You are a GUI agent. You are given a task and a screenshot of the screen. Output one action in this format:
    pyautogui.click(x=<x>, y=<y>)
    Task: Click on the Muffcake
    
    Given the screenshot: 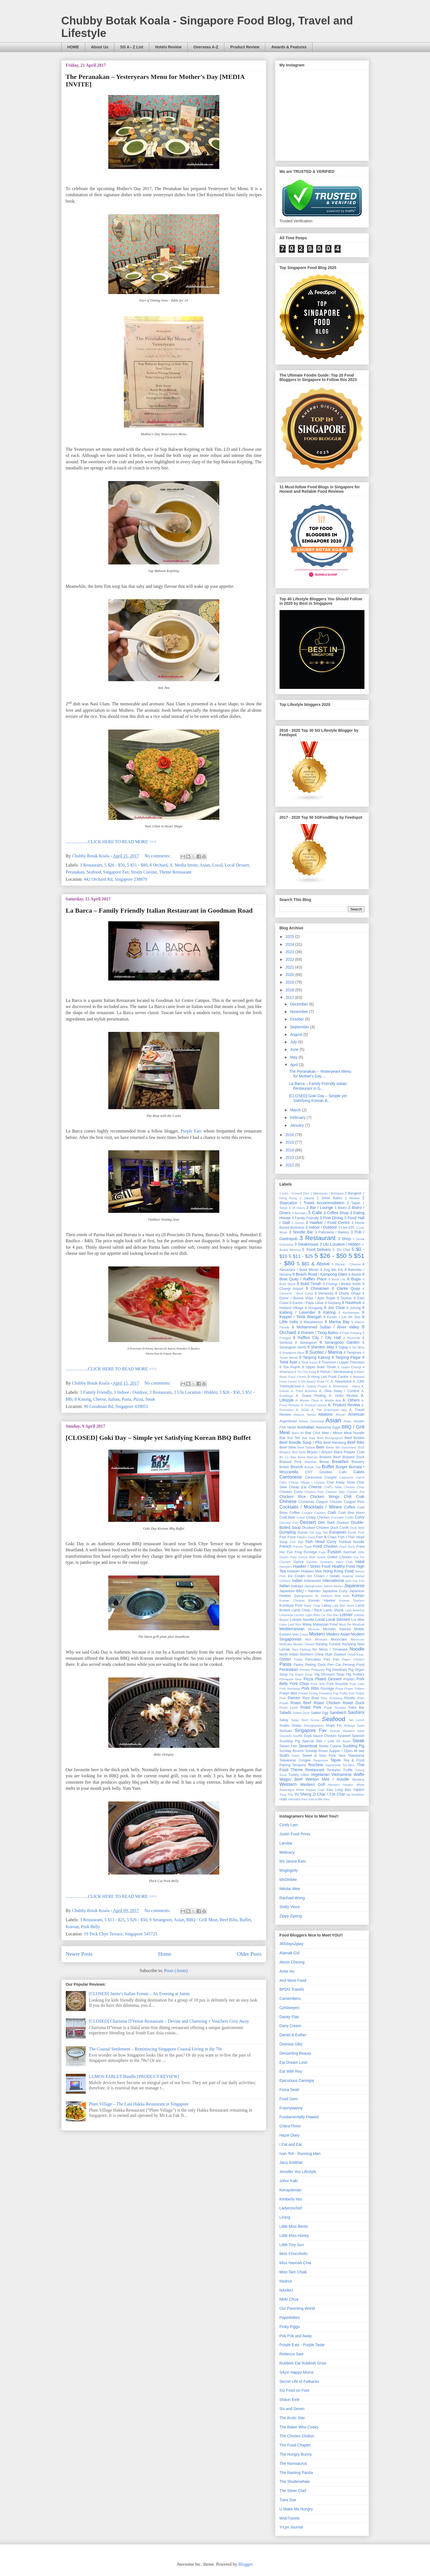 What is the action you would take?
    pyautogui.click(x=286, y=1644)
    